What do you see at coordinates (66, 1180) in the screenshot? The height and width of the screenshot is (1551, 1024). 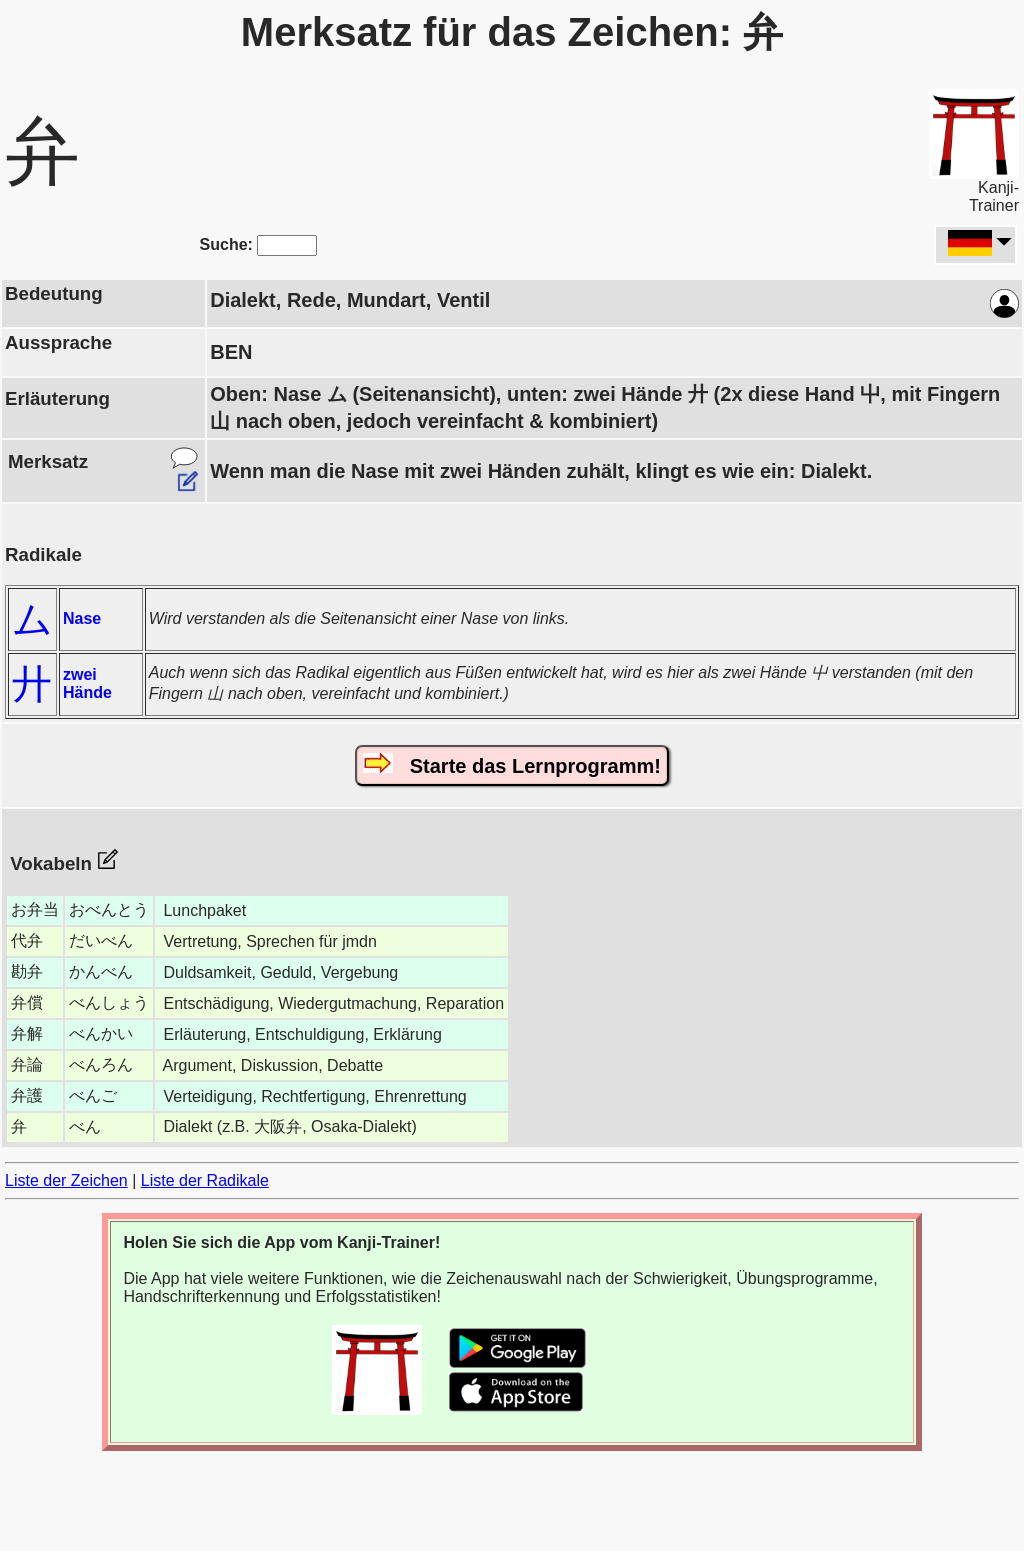 I see `Liste der Zeichen` at bounding box center [66, 1180].